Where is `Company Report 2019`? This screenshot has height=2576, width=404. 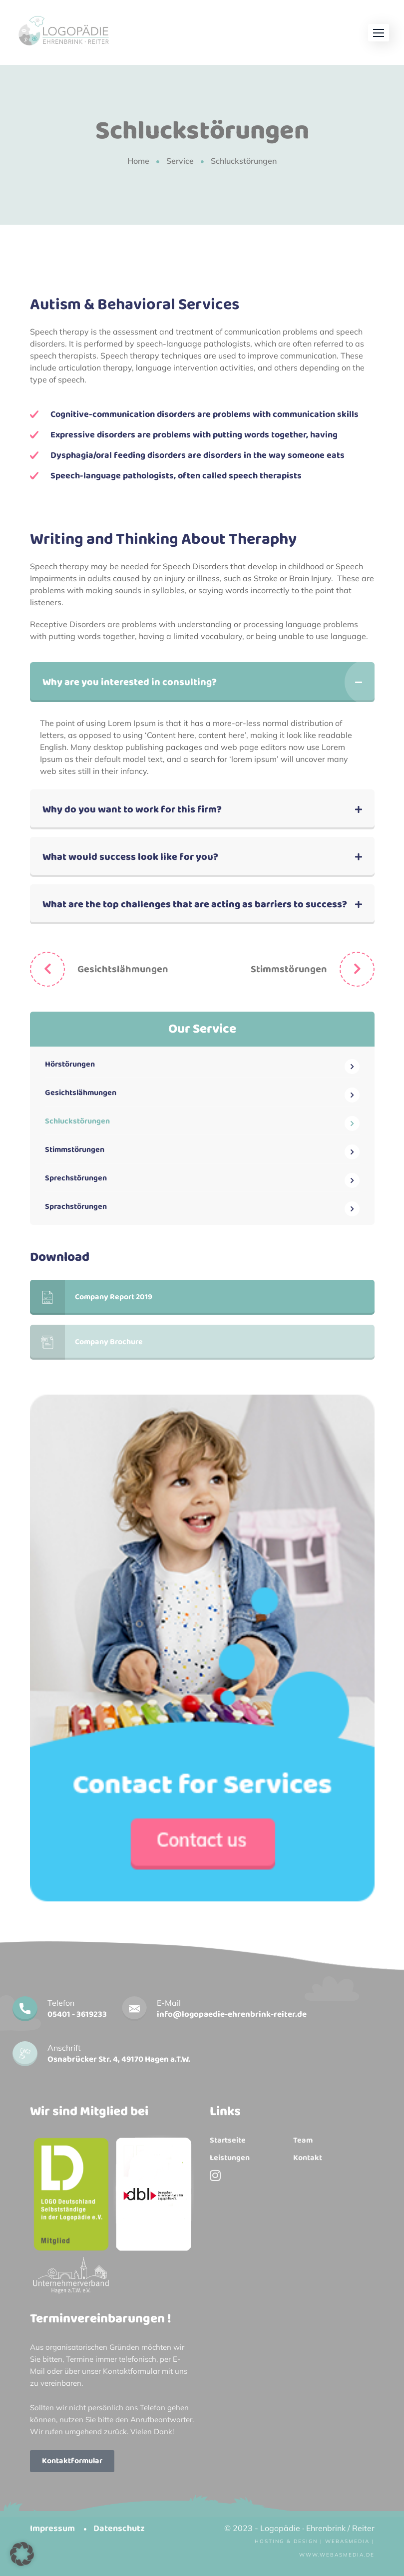 Company Report 2019 is located at coordinates (91, 1297).